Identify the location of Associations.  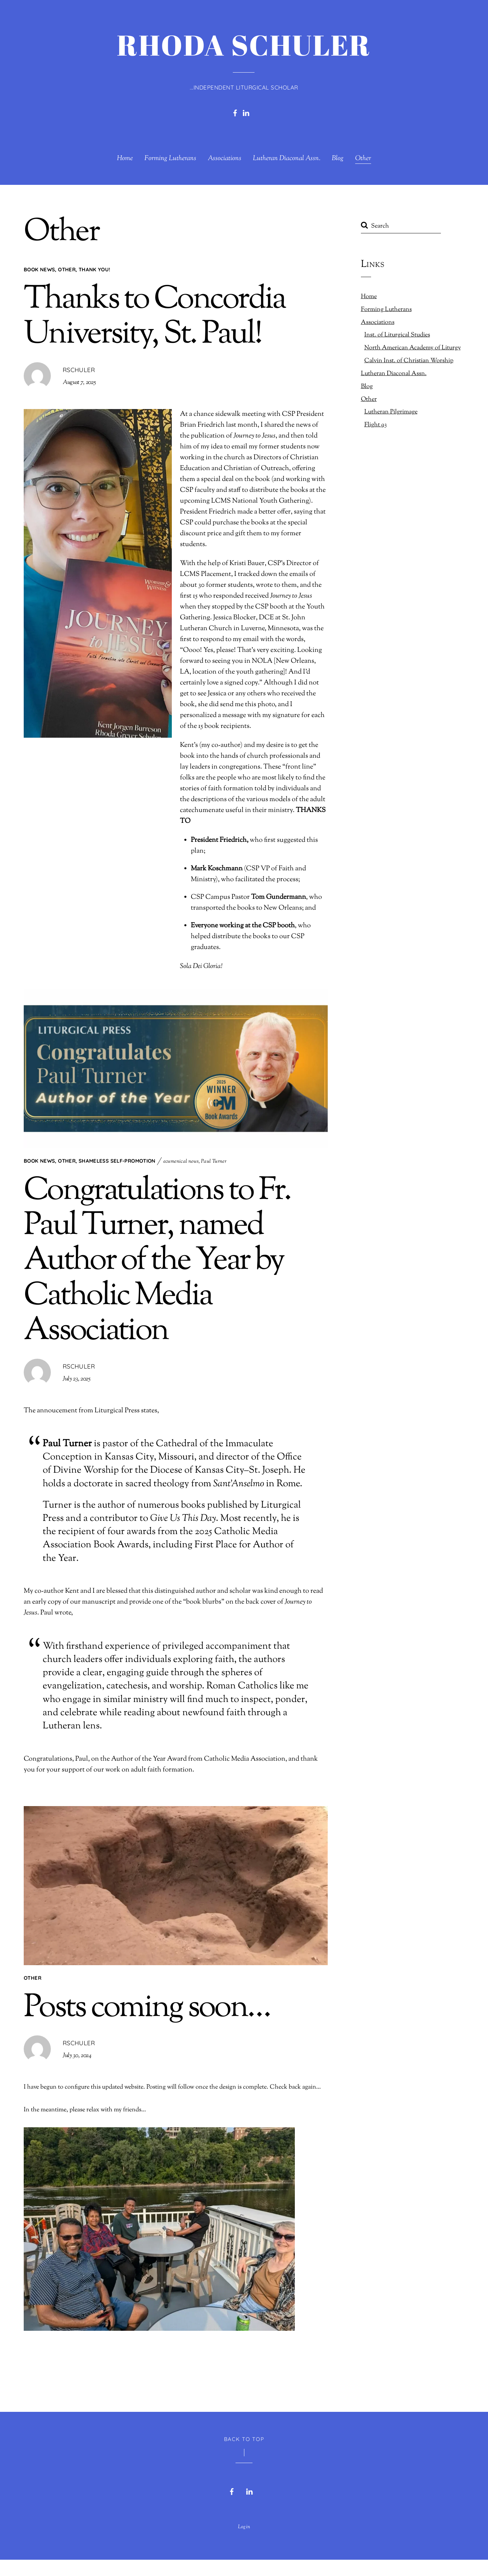
(224, 158).